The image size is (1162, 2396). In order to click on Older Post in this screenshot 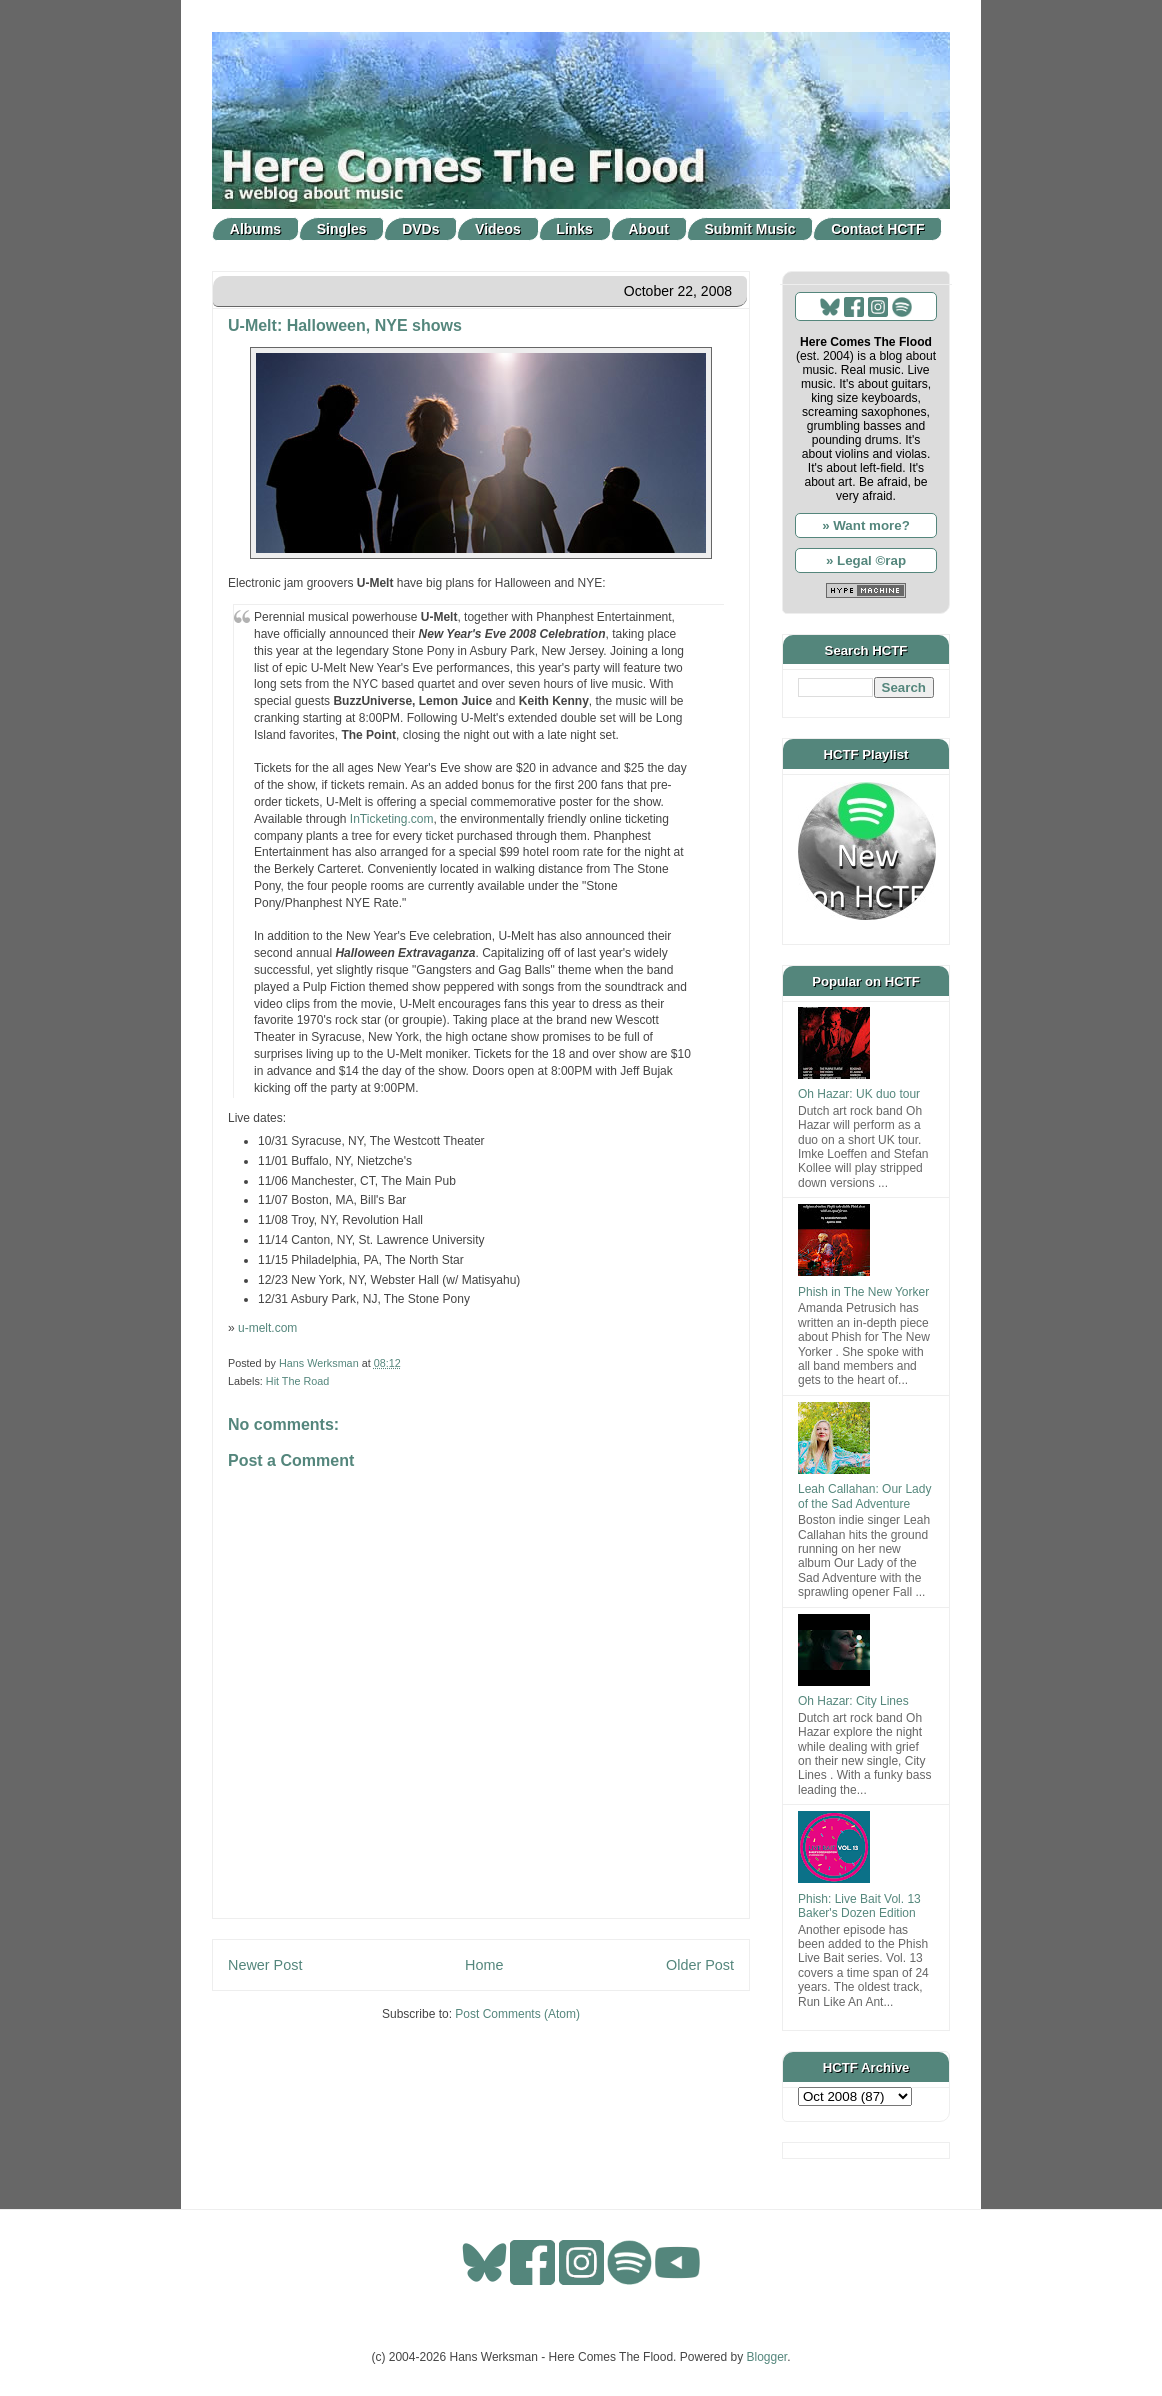, I will do `click(700, 1965)`.